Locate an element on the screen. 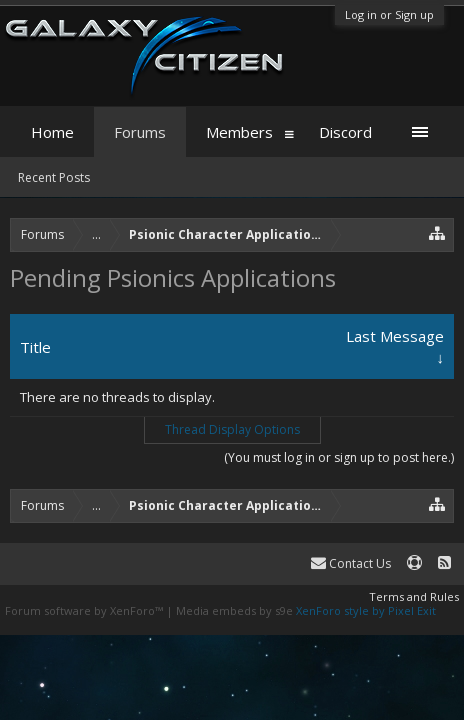  Log in or Sign up is located at coordinates (389, 14).